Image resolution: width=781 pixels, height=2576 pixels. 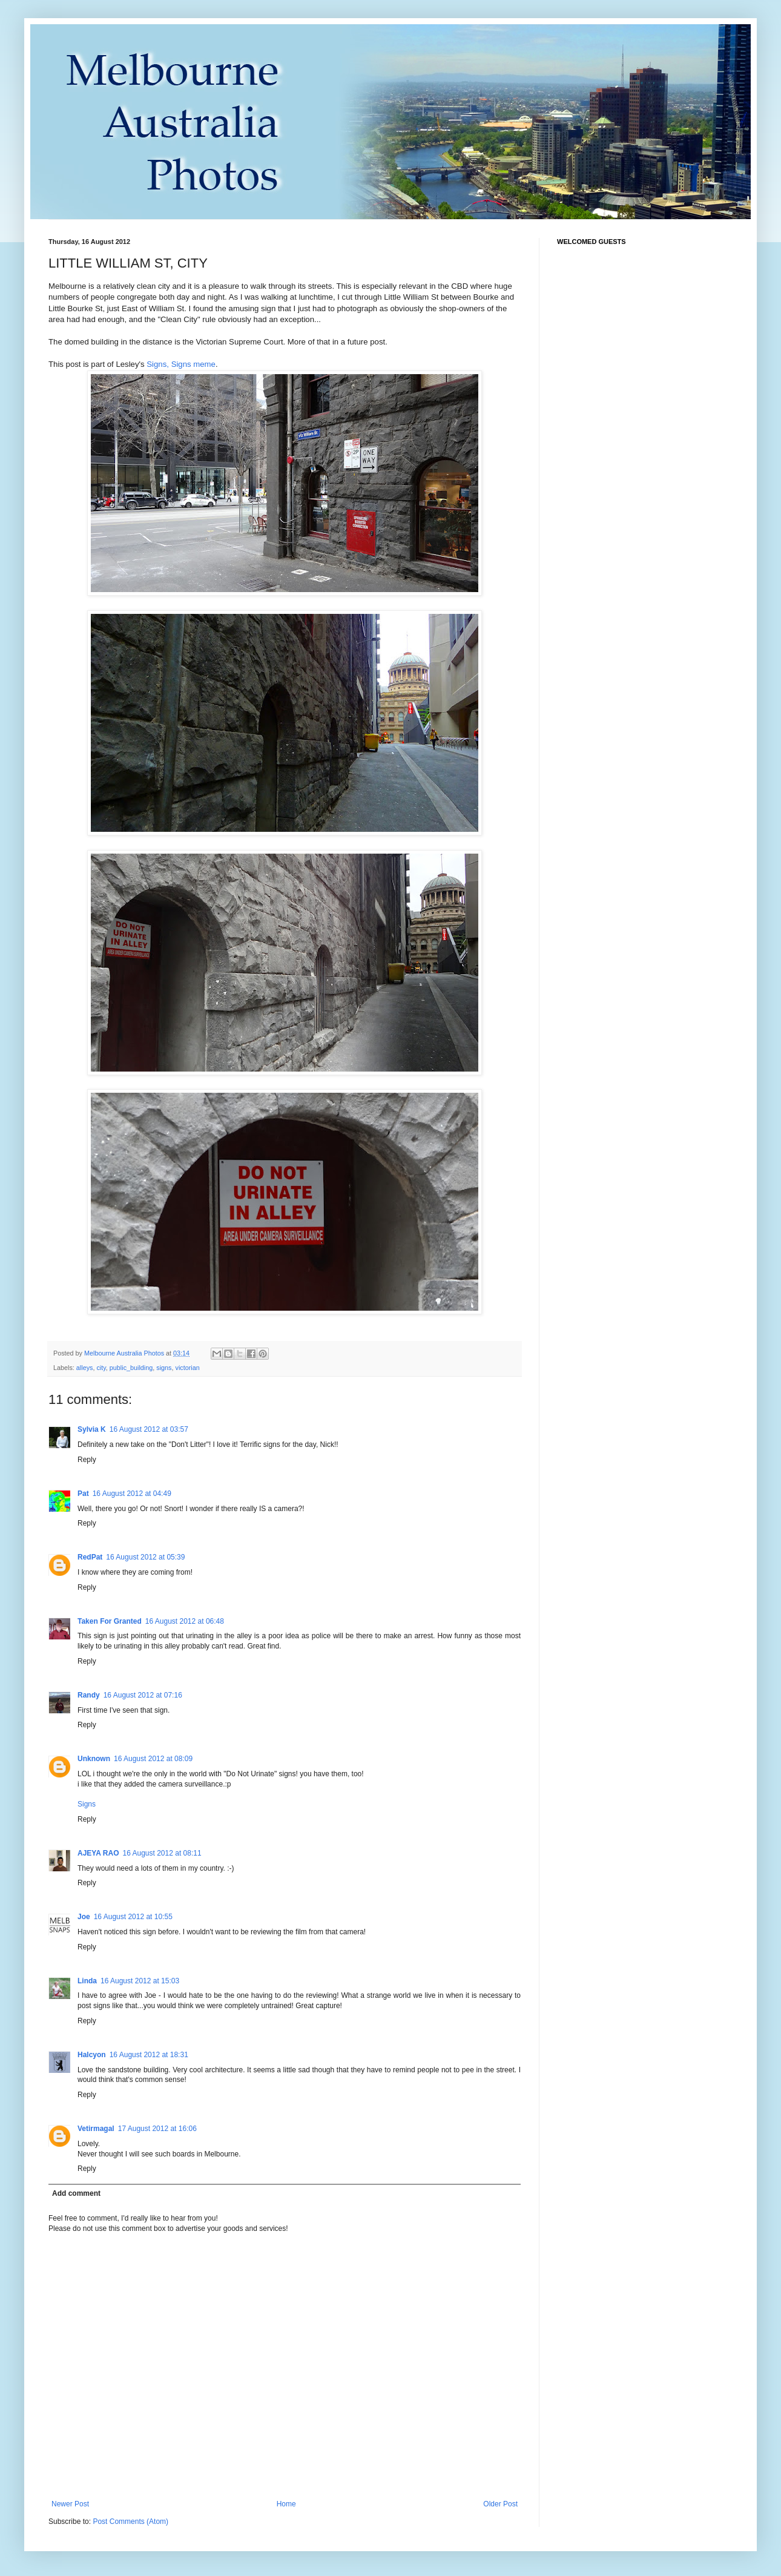 I want to click on Signs, so click(x=86, y=1804).